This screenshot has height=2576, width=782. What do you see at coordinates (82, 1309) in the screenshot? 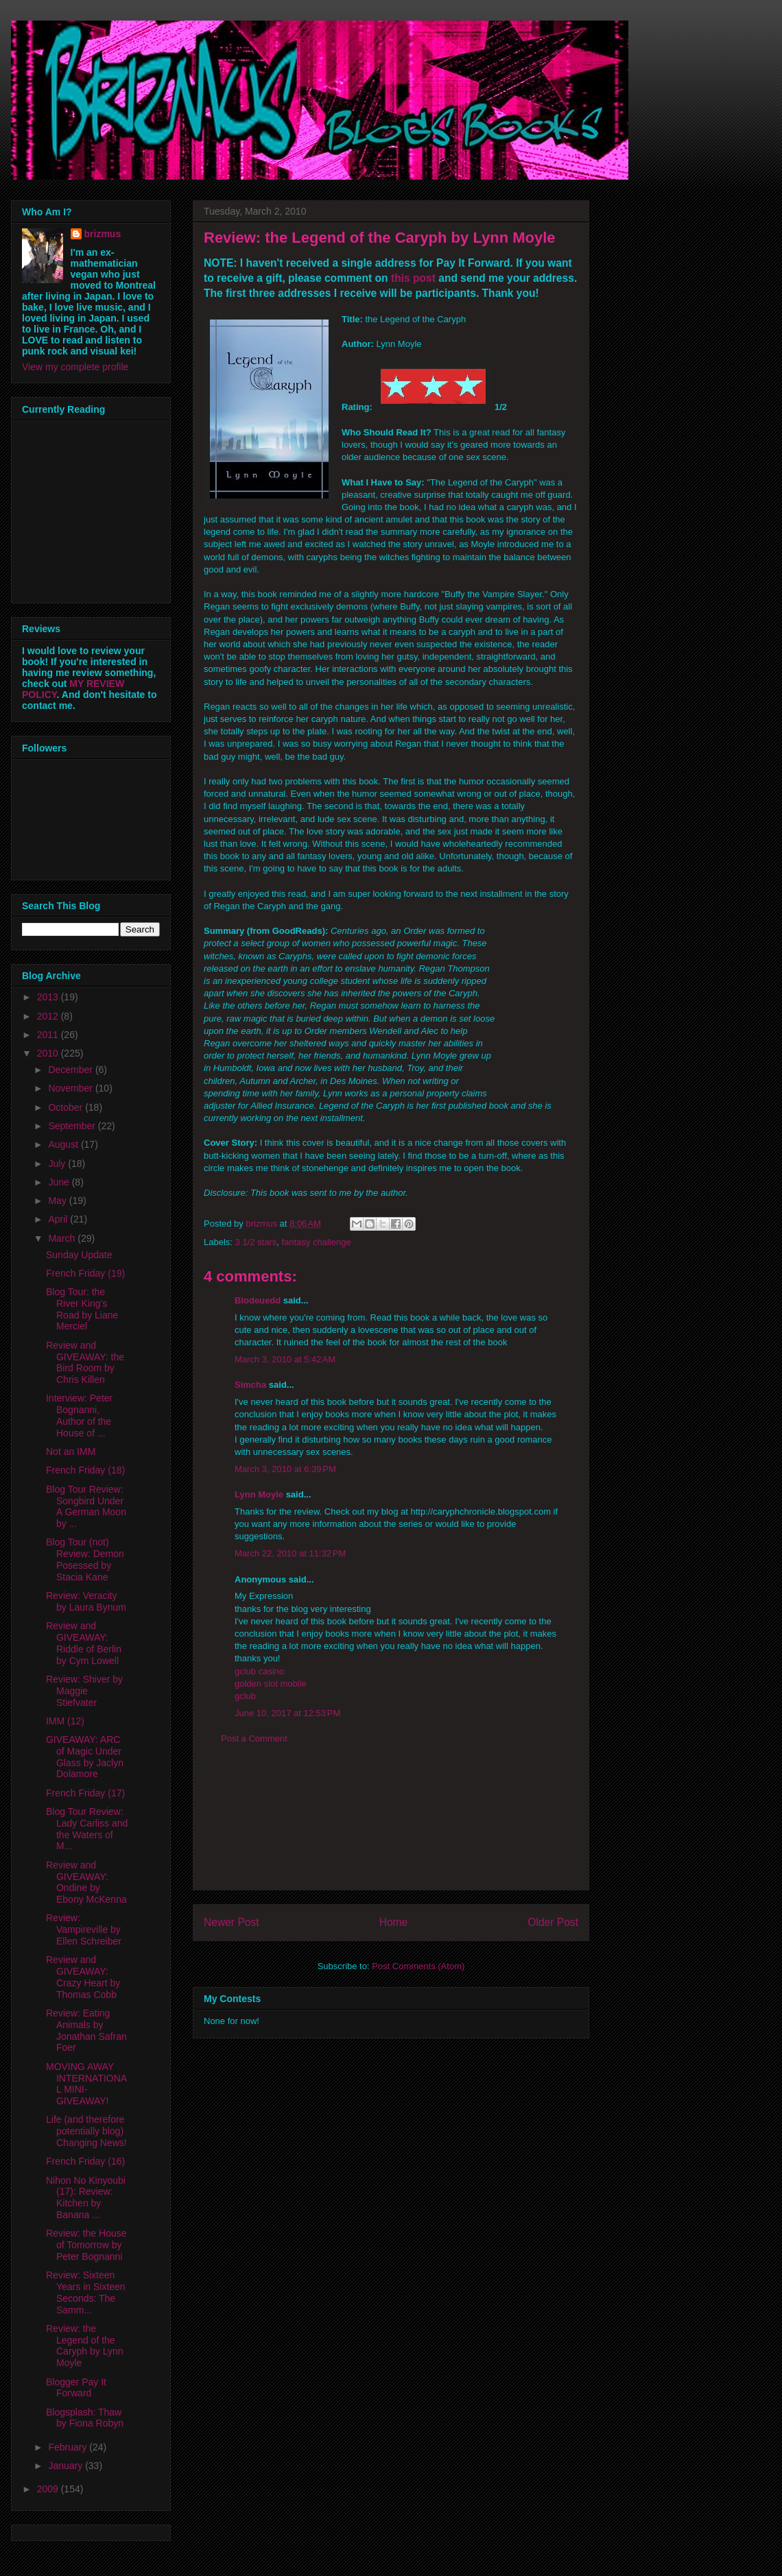
I see `Blog Tour: the River King's Road by Liane Merciel` at bounding box center [82, 1309].